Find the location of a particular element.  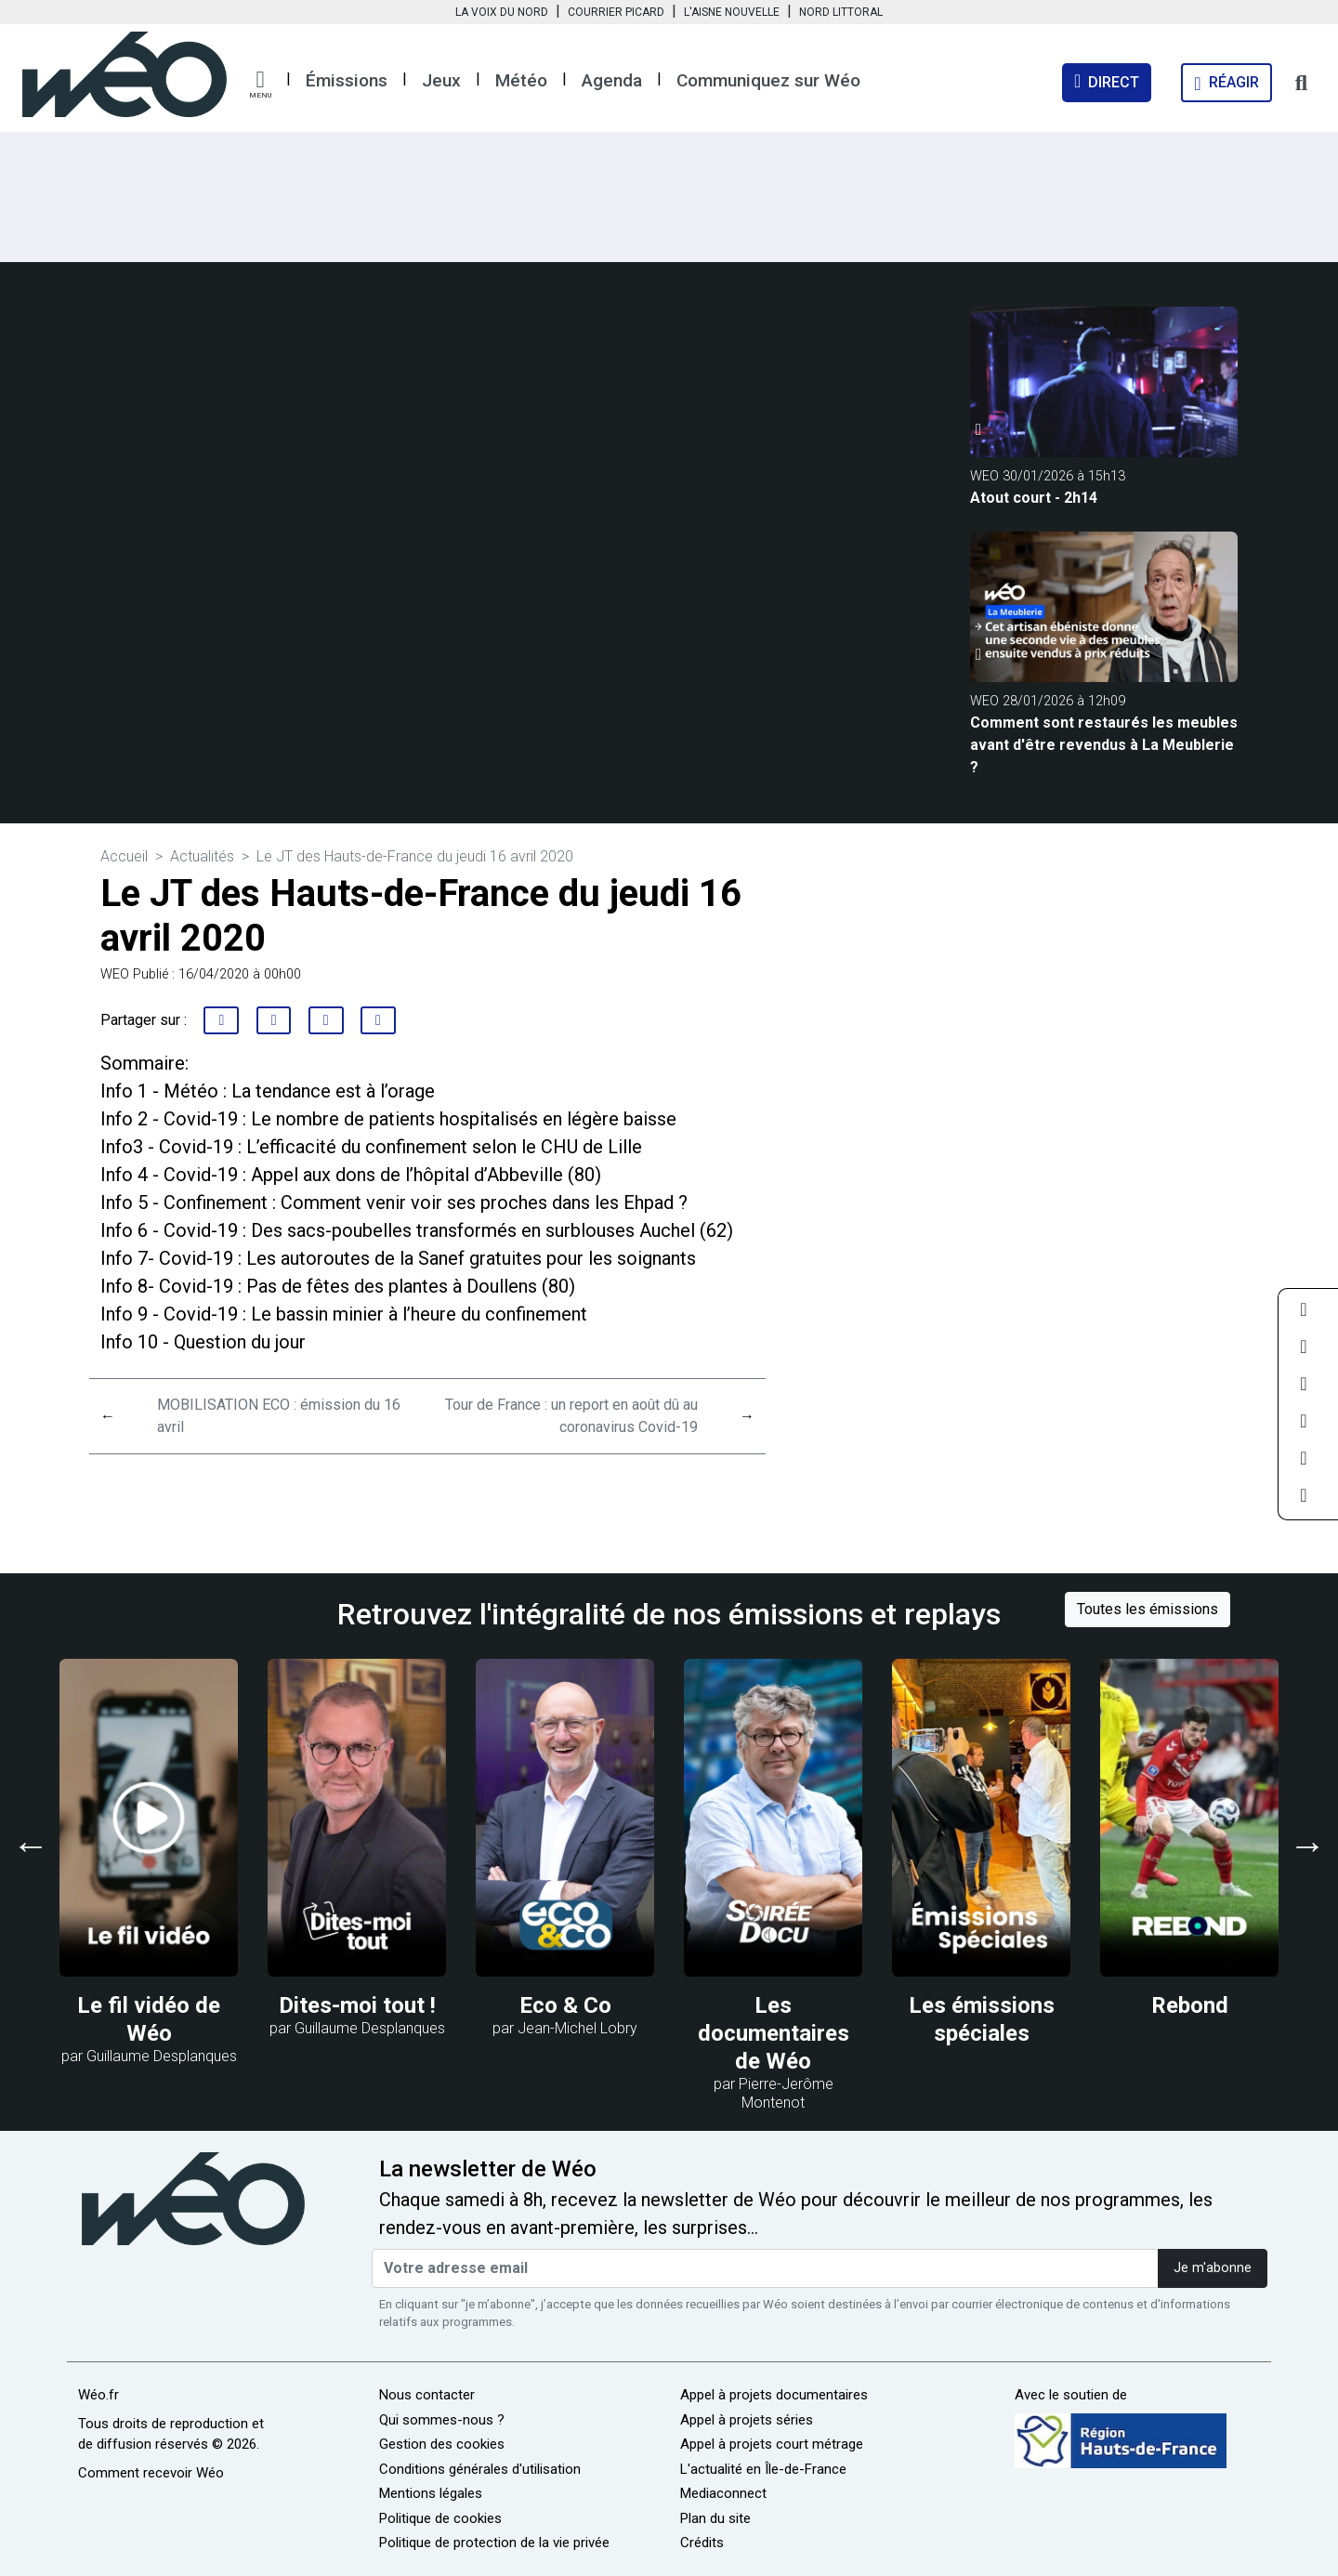

Eco & Co is located at coordinates (565, 2005).